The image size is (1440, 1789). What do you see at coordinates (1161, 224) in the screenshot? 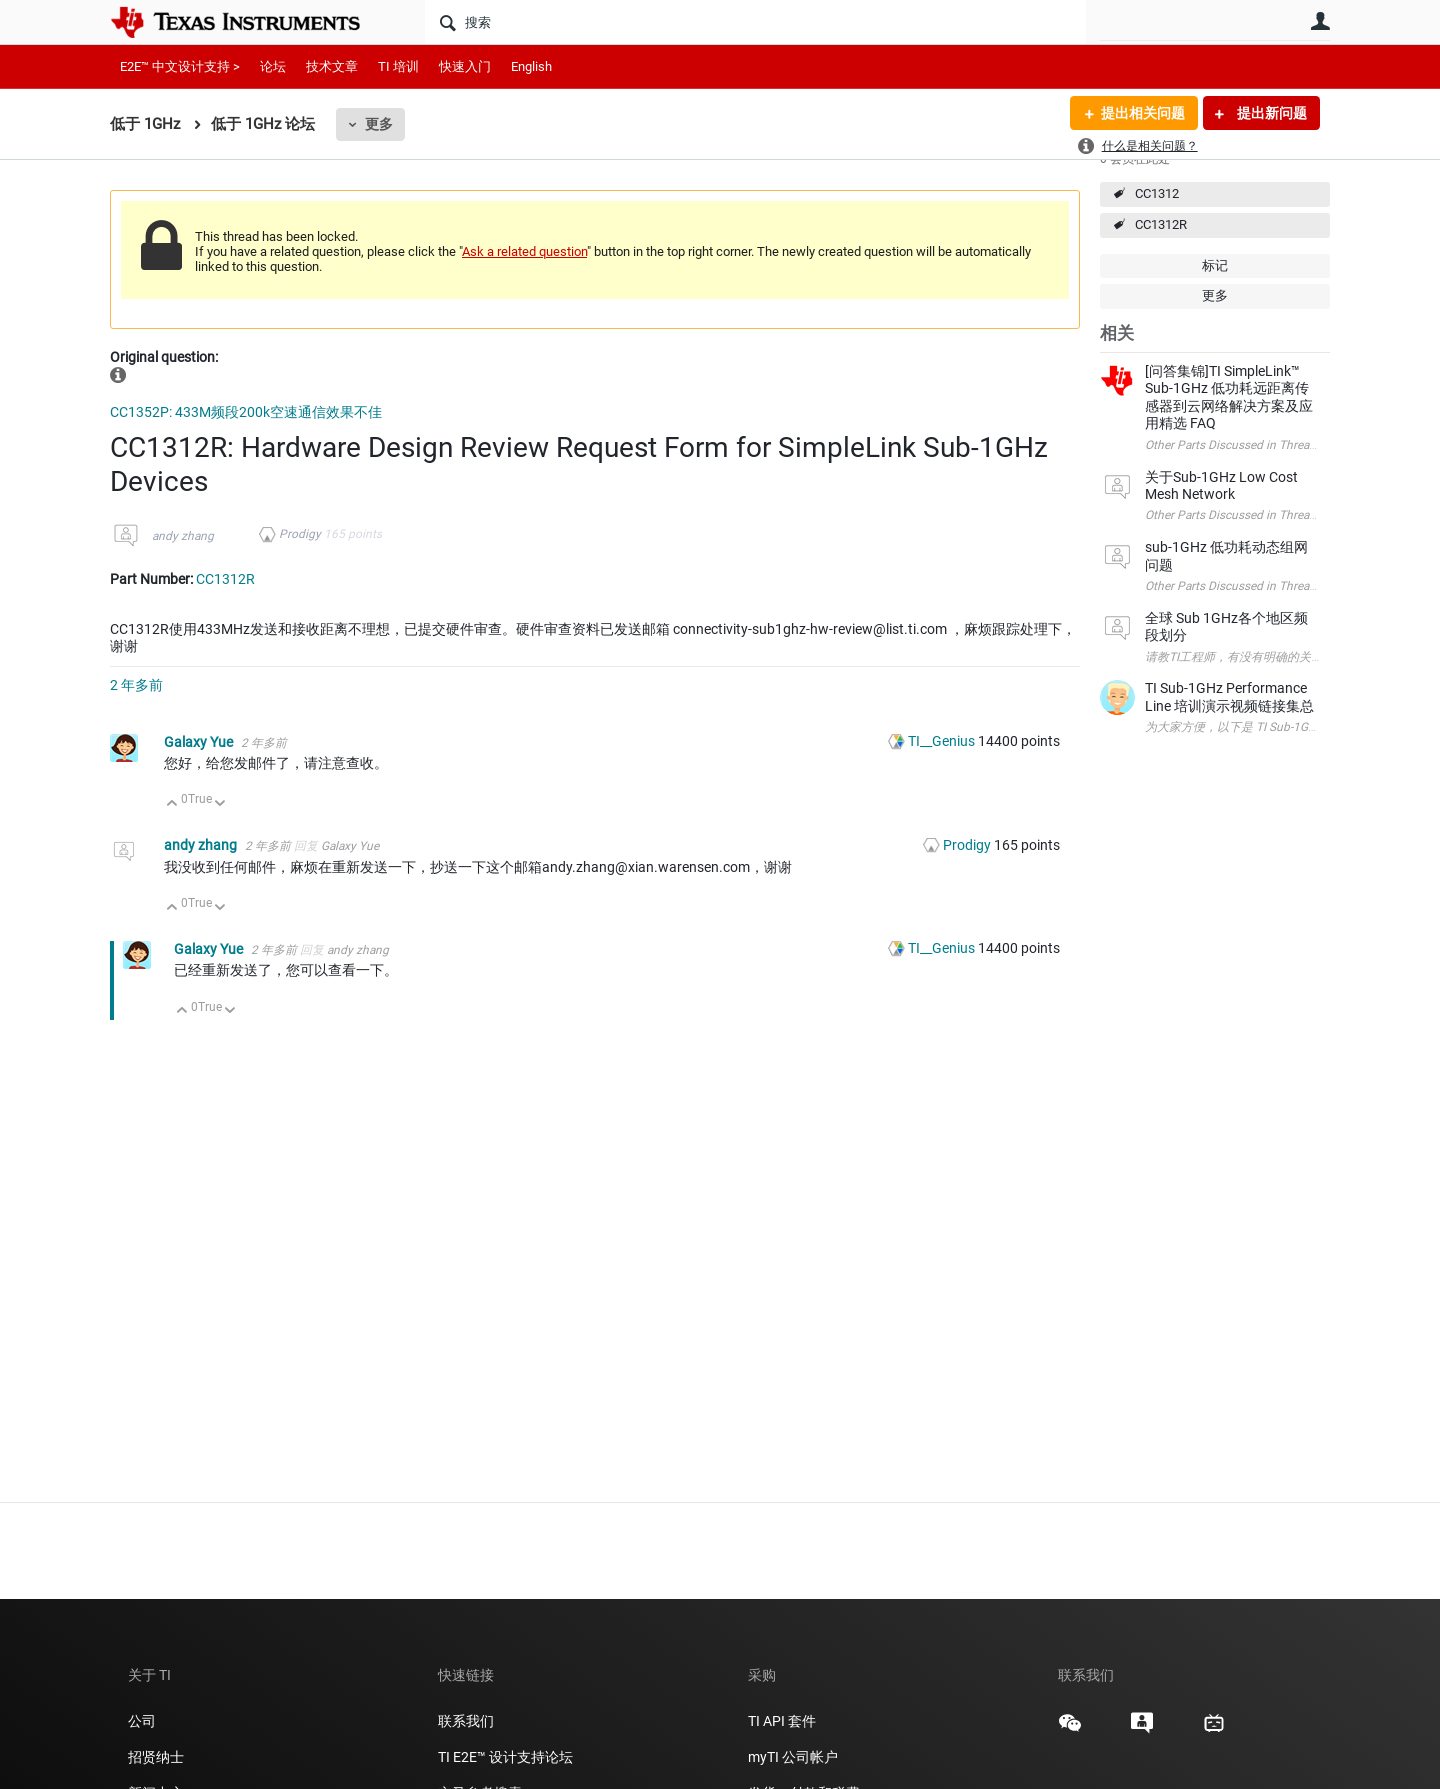
I see `CC1312R` at bounding box center [1161, 224].